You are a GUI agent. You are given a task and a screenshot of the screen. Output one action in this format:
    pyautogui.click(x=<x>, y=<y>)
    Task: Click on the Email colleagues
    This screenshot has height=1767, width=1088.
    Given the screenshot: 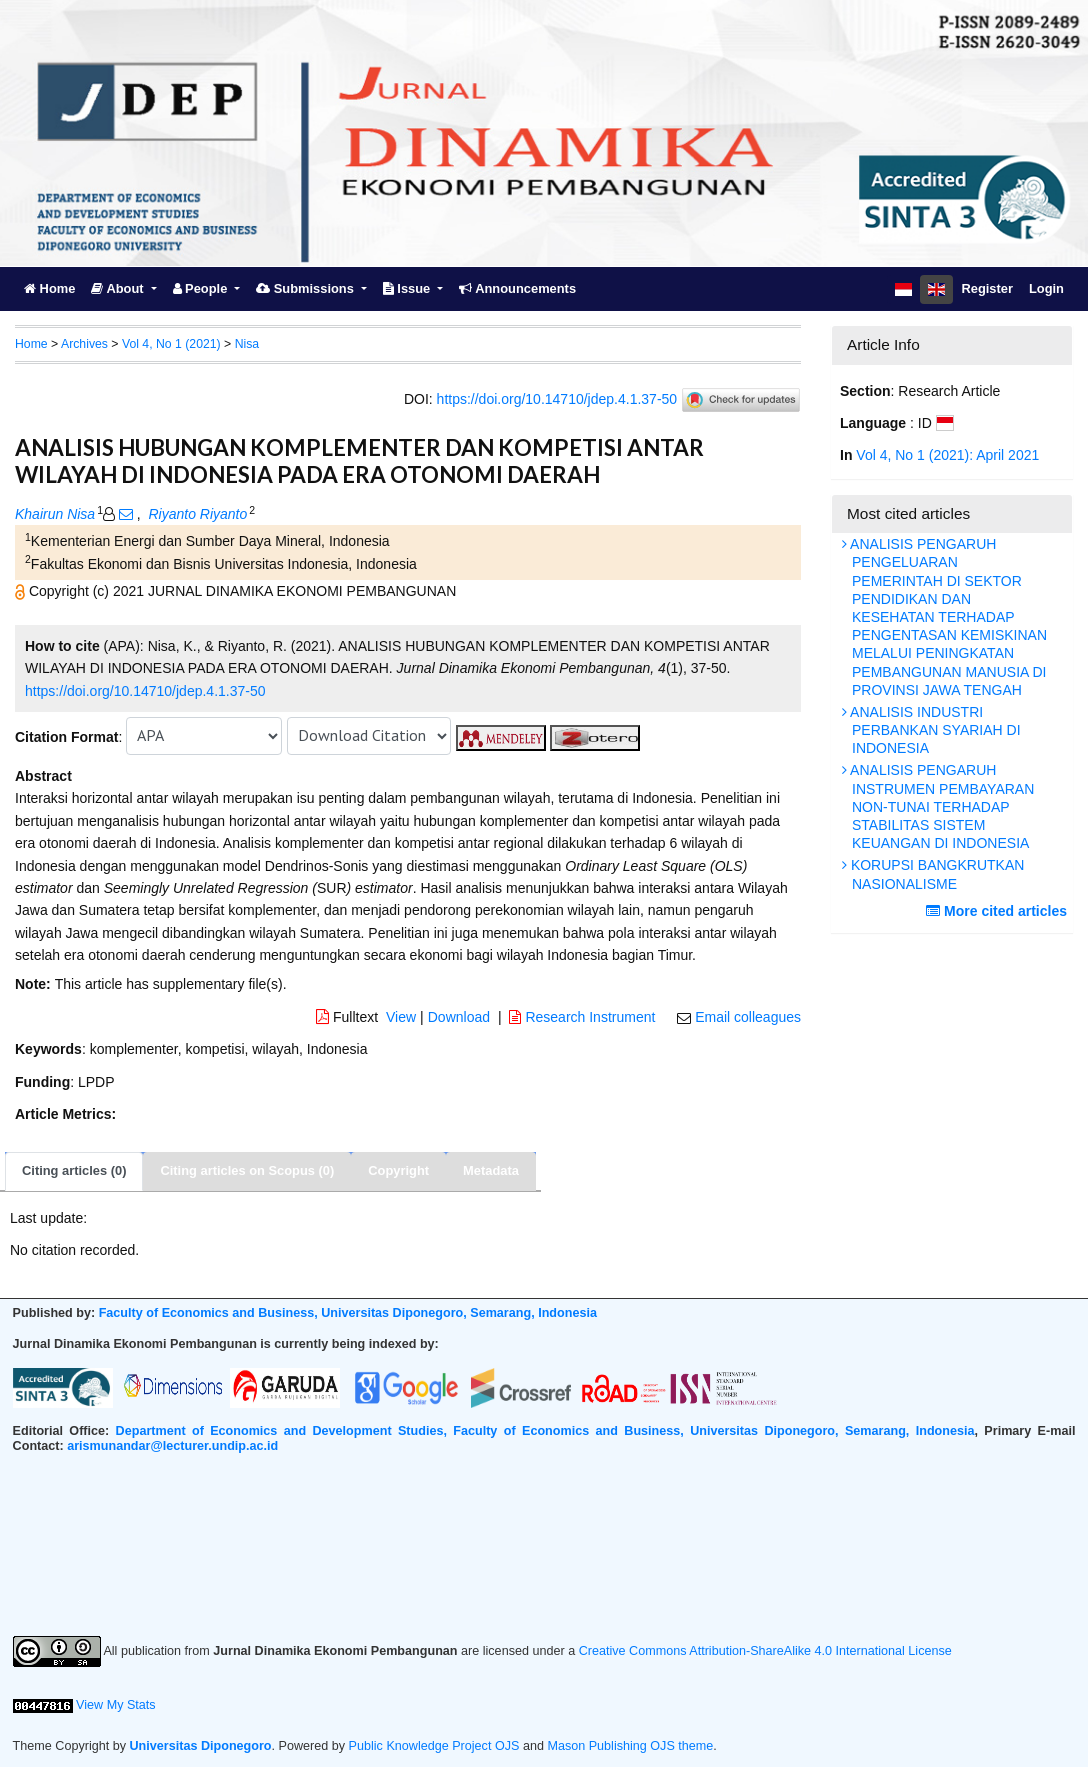 What is the action you would take?
    pyautogui.click(x=748, y=1017)
    